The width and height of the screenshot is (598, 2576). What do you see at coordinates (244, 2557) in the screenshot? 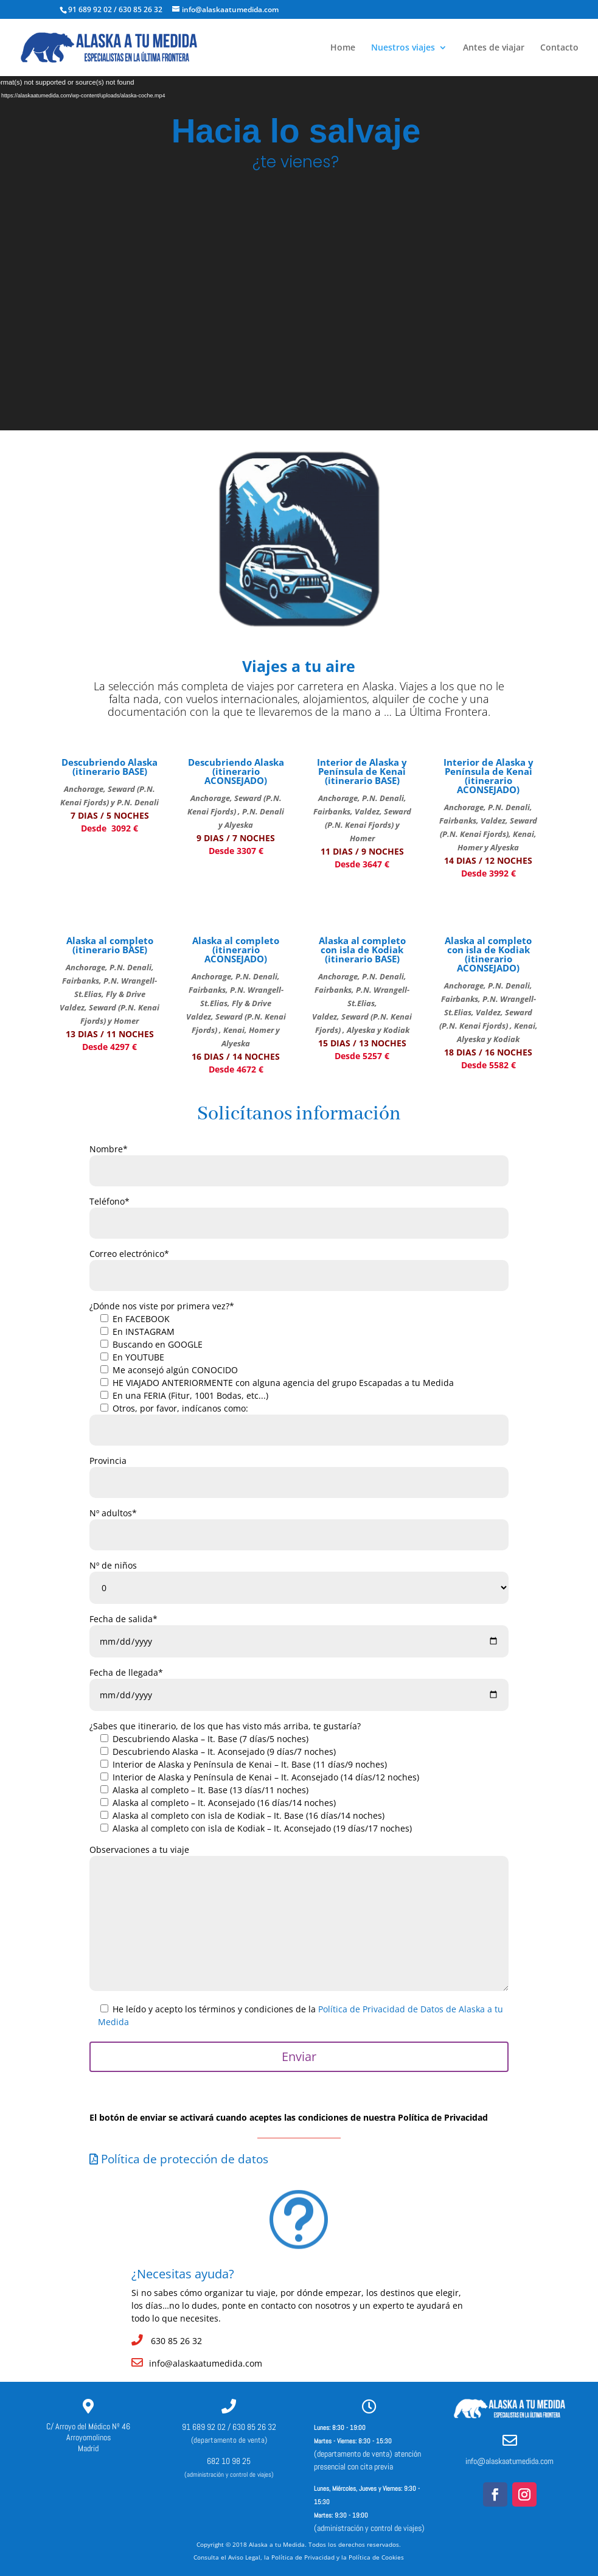
I see `Aviso Legal` at bounding box center [244, 2557].